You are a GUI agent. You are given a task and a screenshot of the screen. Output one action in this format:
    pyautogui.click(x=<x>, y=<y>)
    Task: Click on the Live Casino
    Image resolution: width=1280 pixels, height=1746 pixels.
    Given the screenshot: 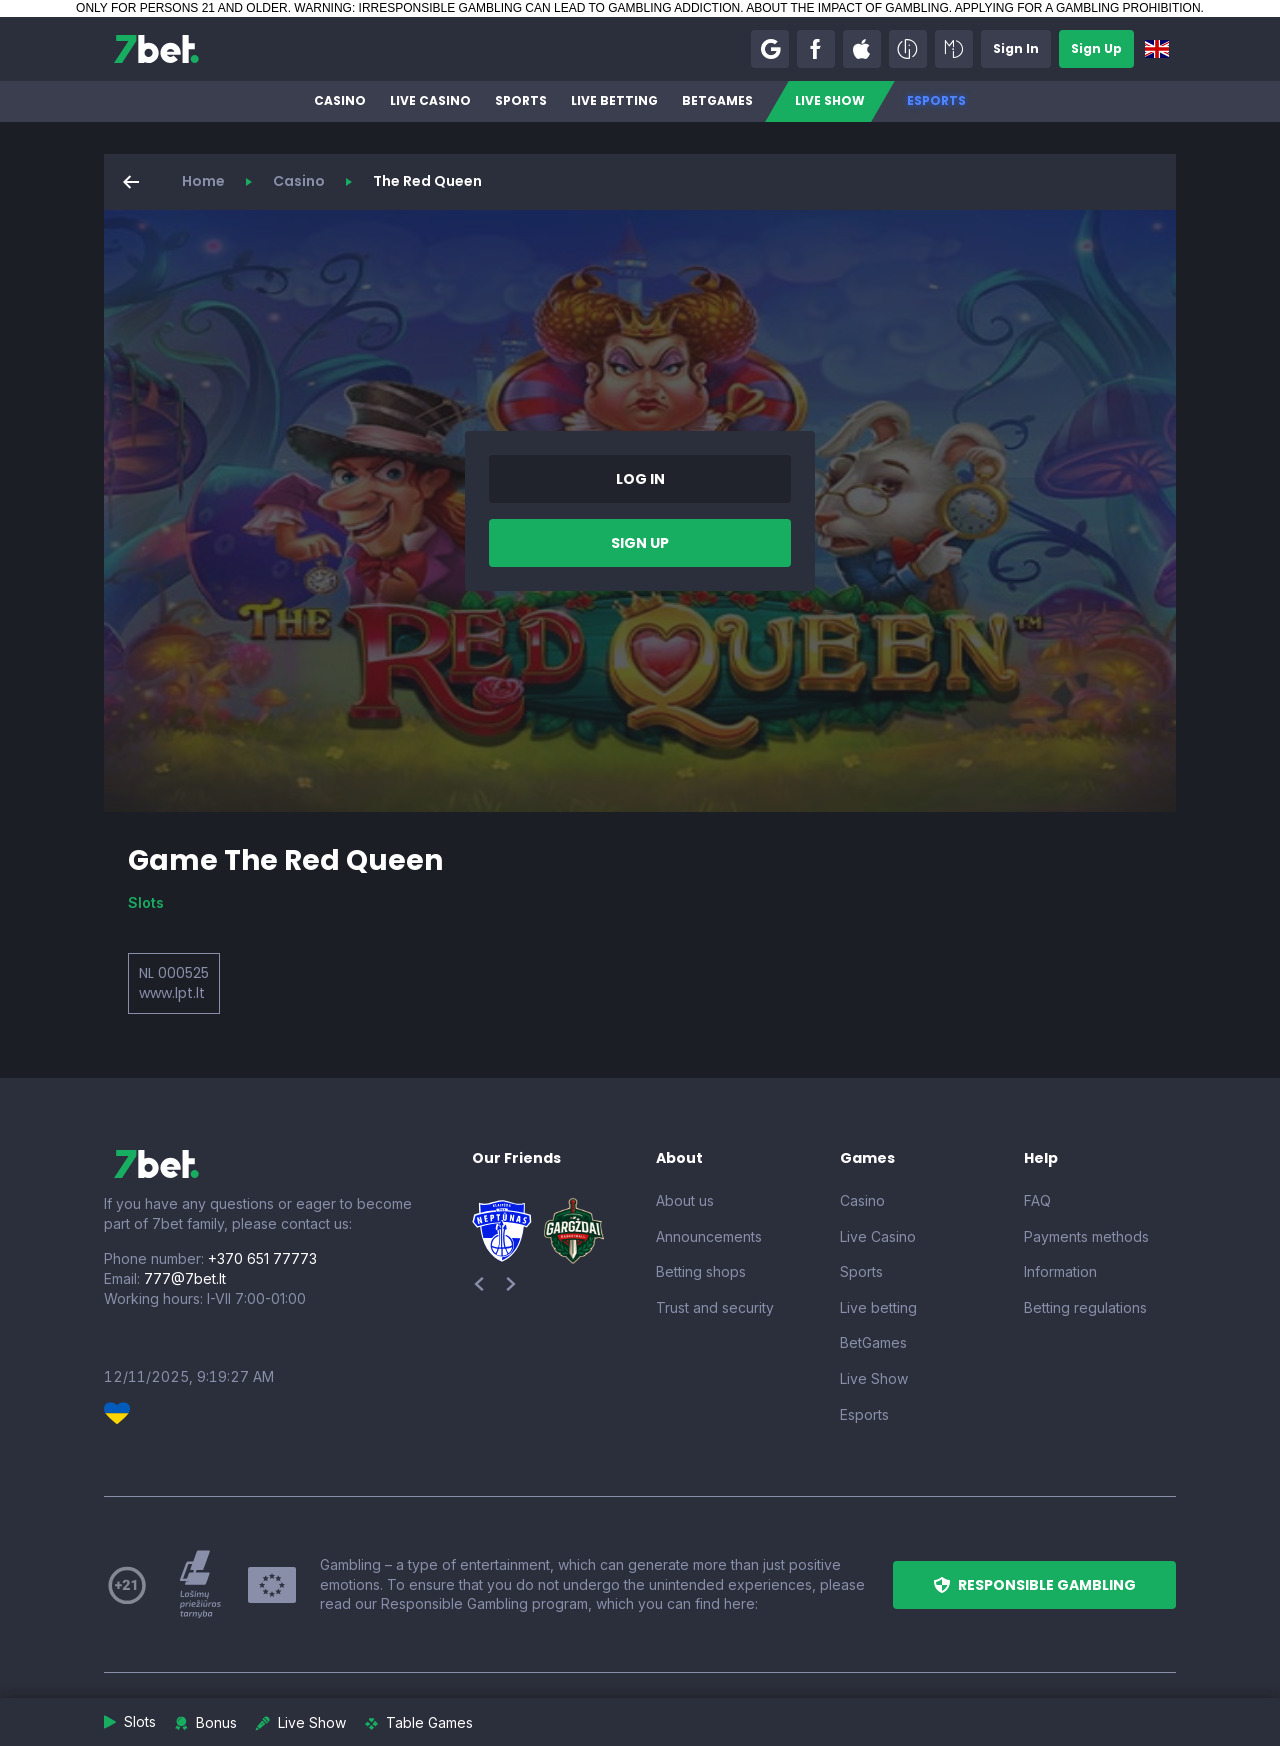 What is the action you would take?
    pyautogui.click(x=430, y=100)
    